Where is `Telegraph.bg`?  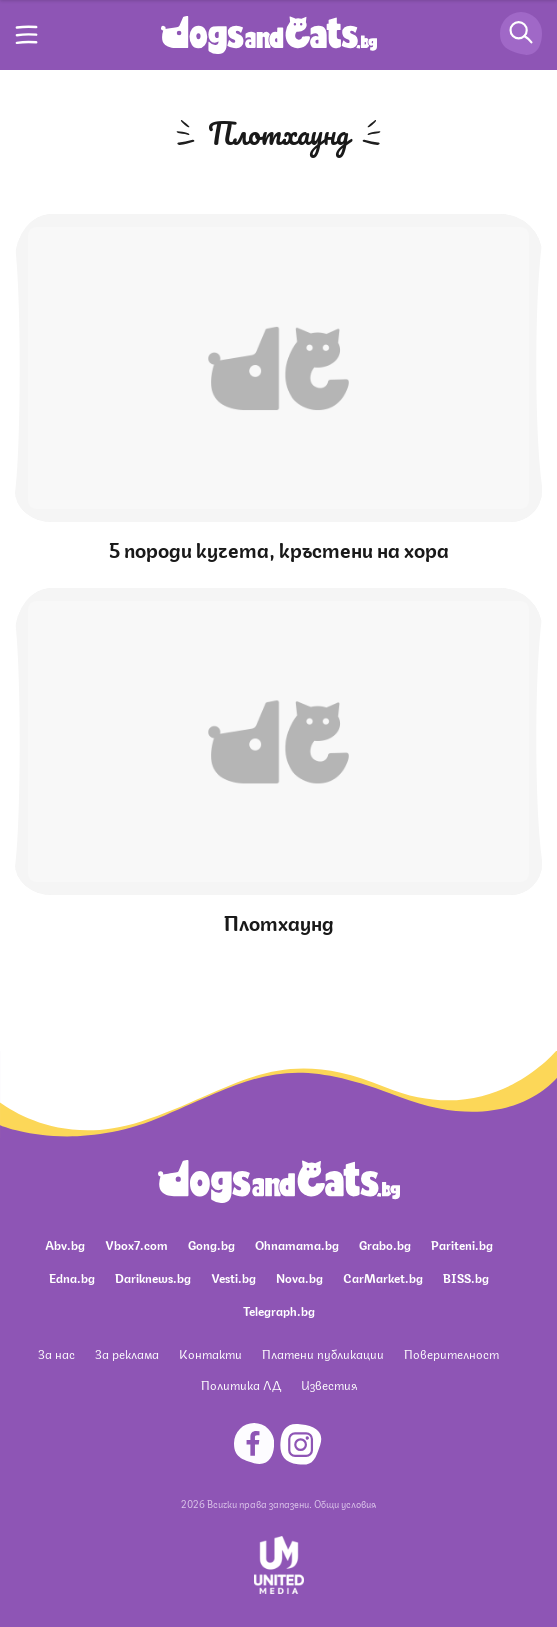 Telegraph.bg is located at coordinates (279, 1310).